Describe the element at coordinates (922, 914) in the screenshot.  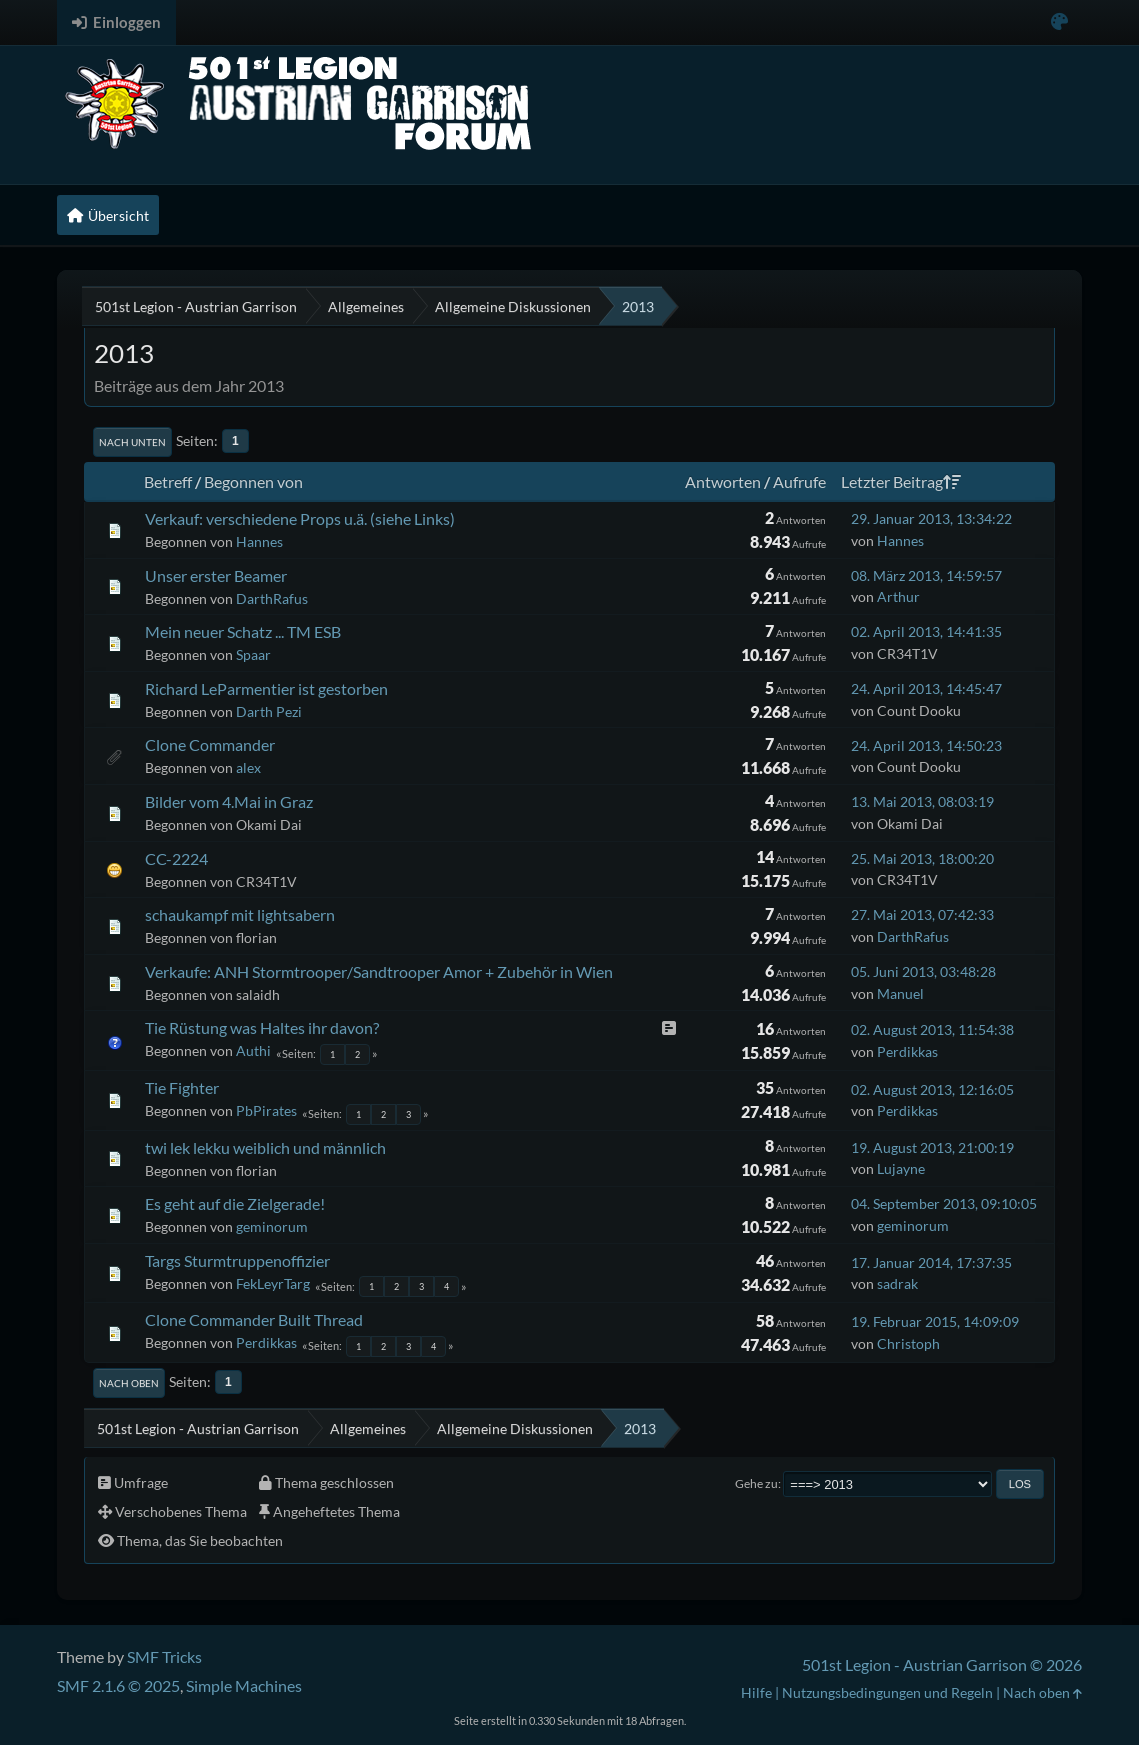
I see `27. Mai 2013, 07:42:33` at that location.